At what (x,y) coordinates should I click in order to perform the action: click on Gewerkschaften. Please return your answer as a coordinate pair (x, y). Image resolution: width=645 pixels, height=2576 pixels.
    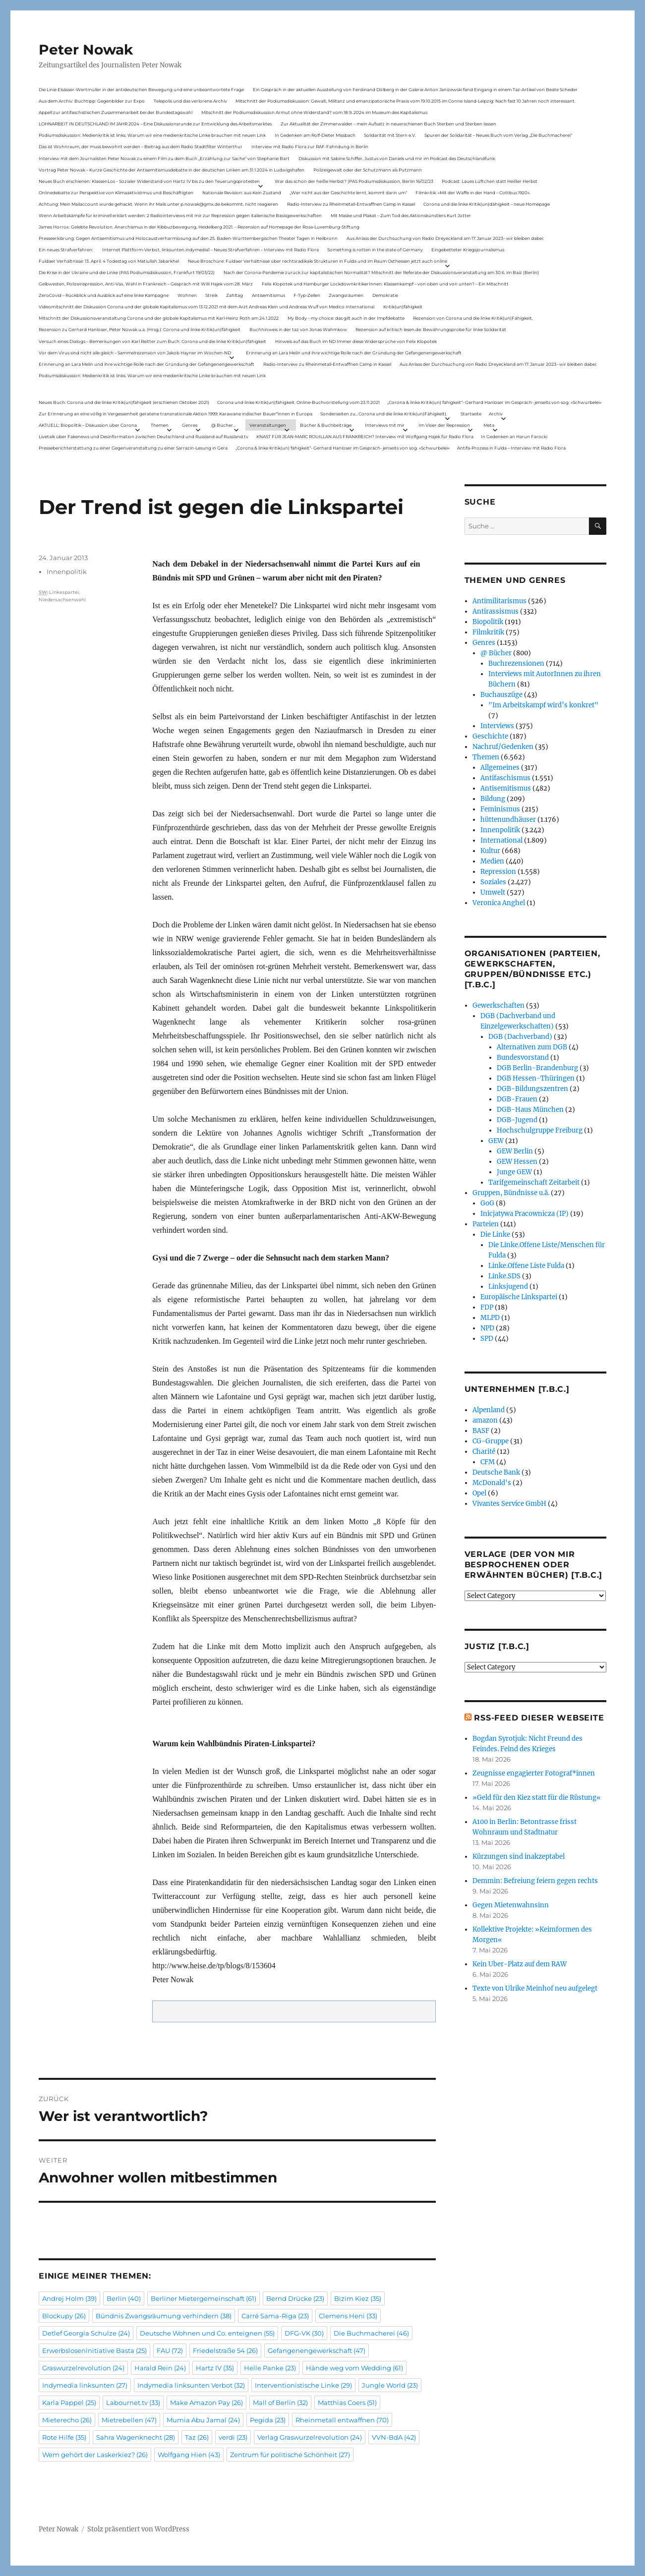
    Looking at the image, I should click on (498, 1005).